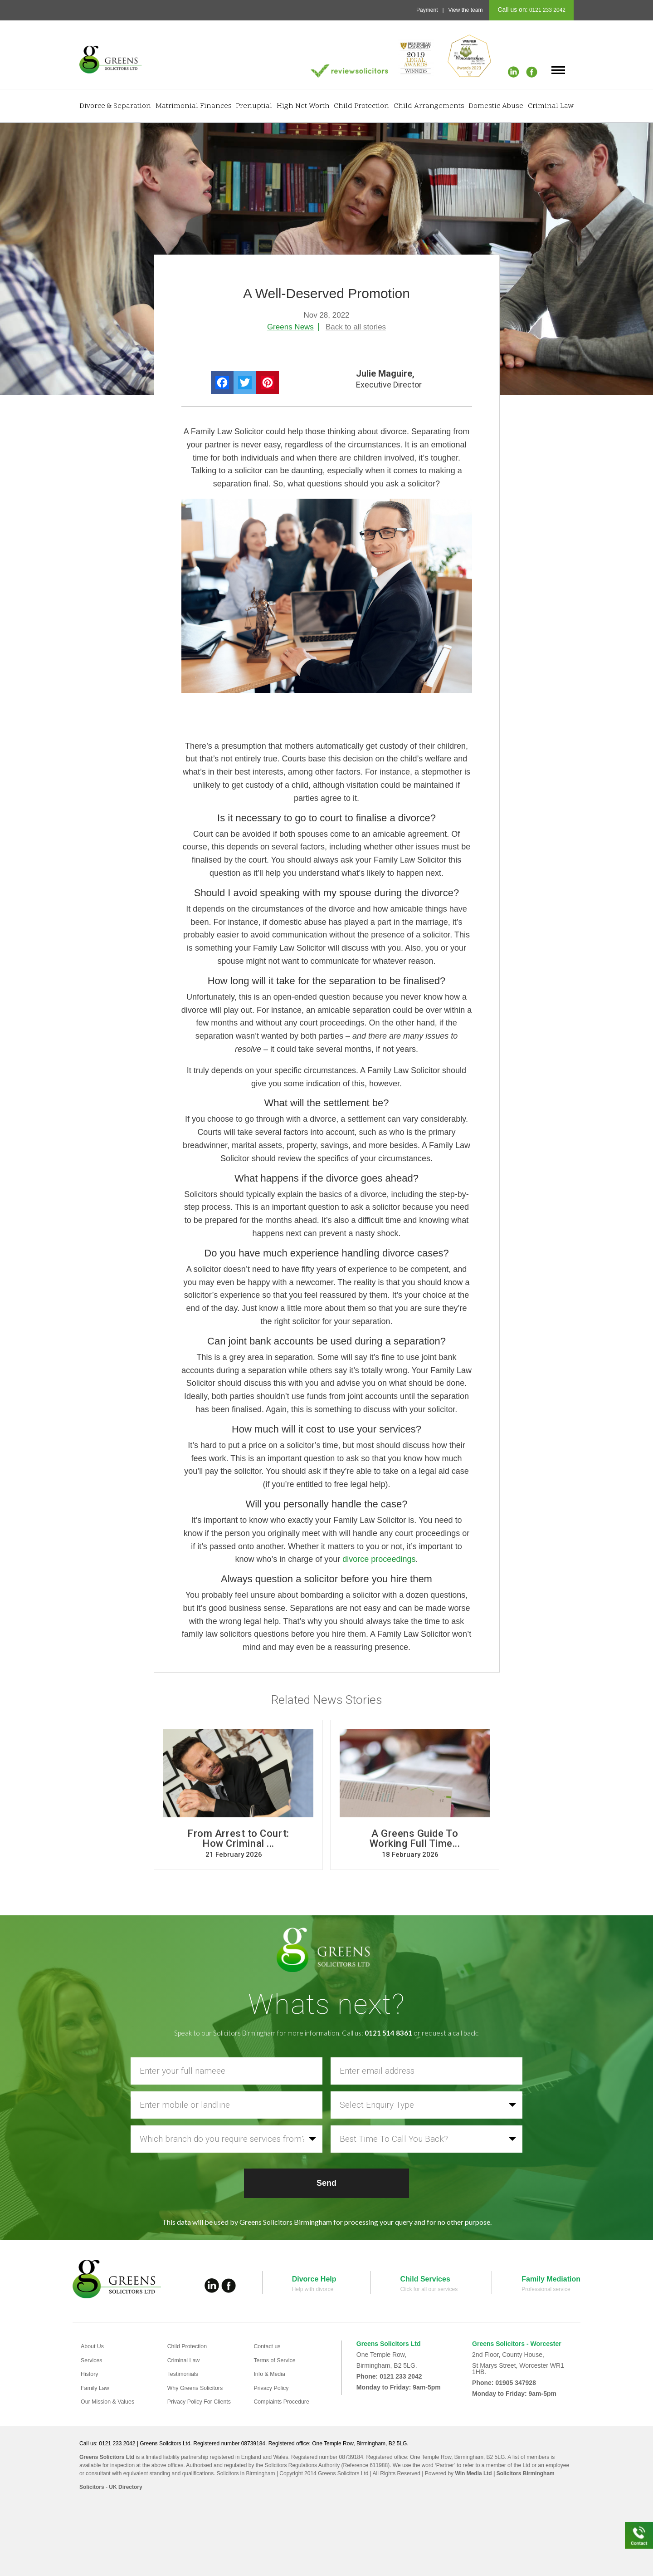 The height and width of the screenshot is (2576, 653). What do you see at coordinates (356, 327) in the screenshot?
I see `Back to all stories` at bounding box center [356, 327].